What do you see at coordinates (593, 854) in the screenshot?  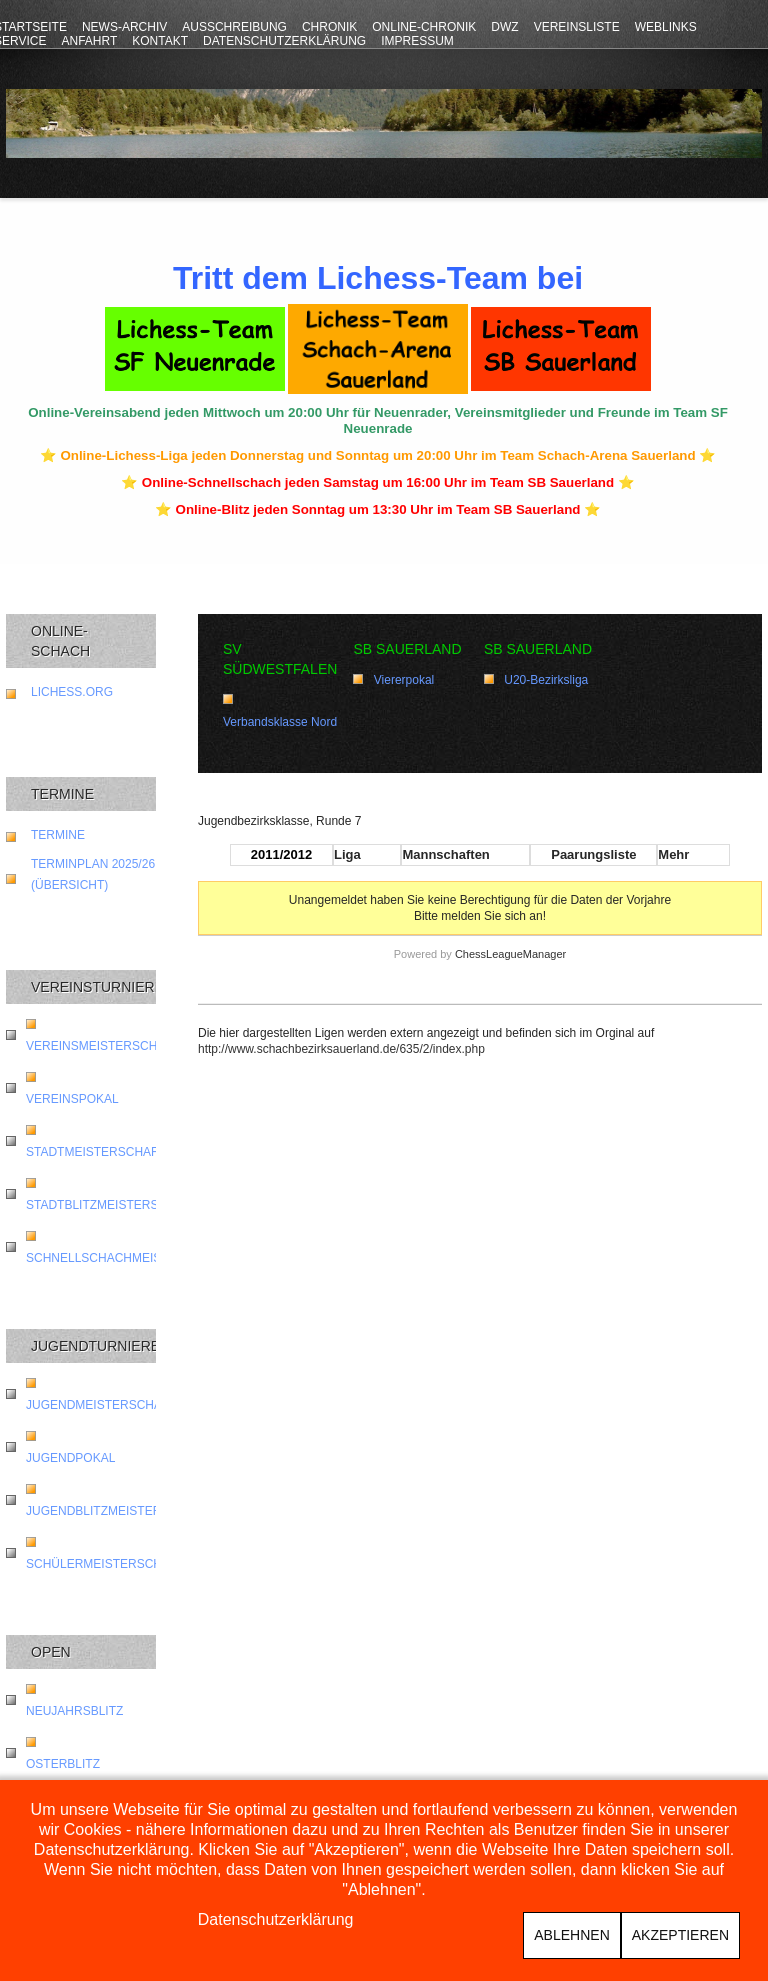 I see `Paarungsliste` at bounding box center [593, 854].